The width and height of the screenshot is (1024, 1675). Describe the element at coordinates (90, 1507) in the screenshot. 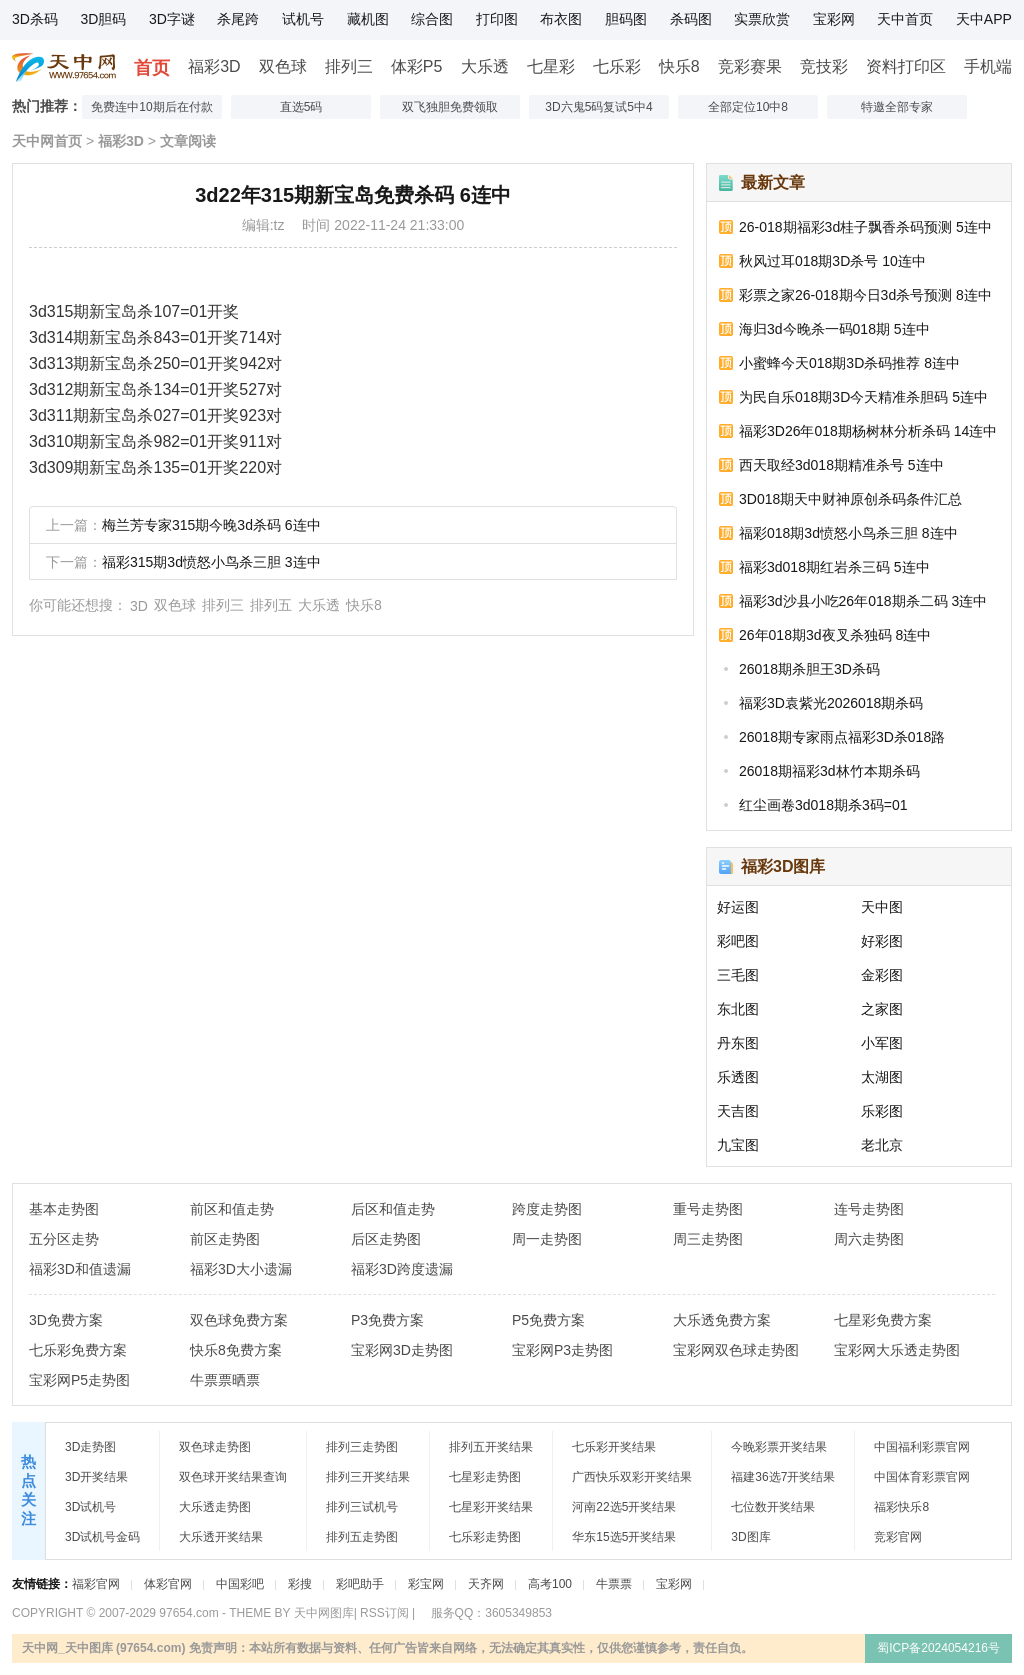

I see `3D试机号` at that location.